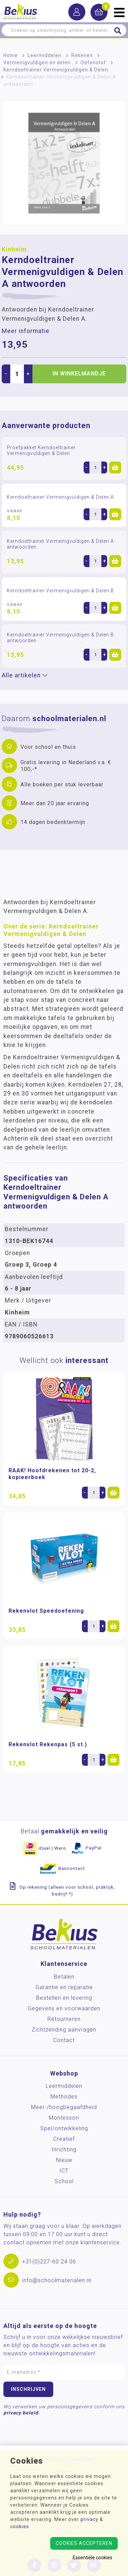  Describe the element at coordinates (64, 1976) in the screenshot. I see `Betalen` at that location.